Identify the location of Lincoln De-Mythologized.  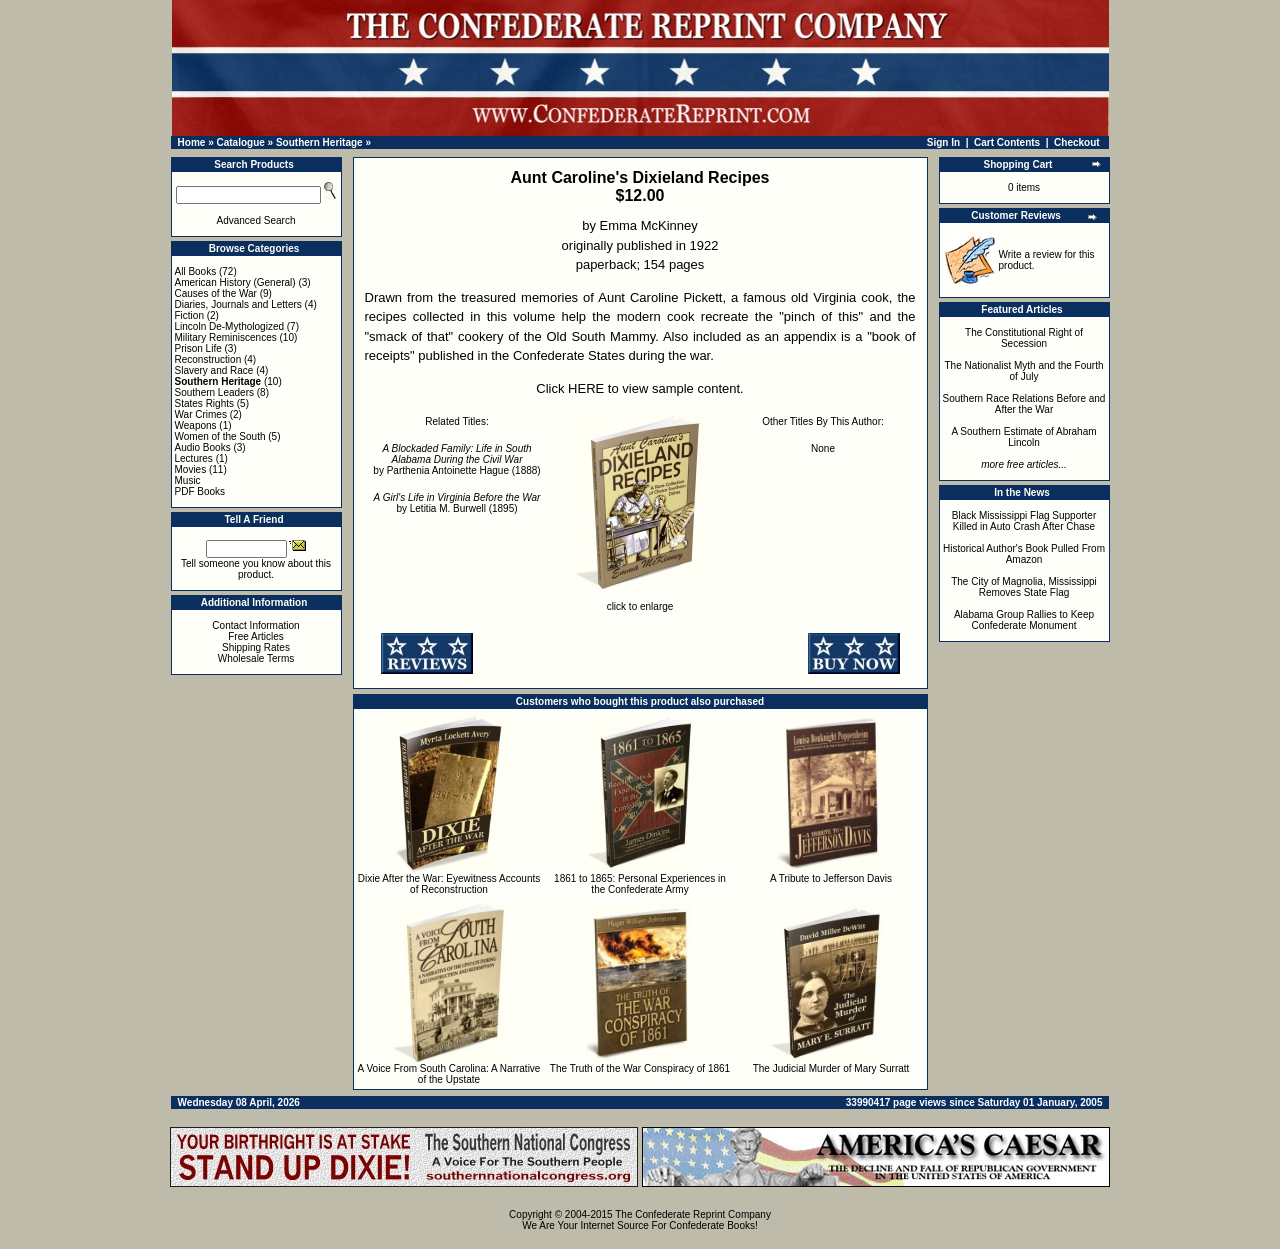
(230, 326).